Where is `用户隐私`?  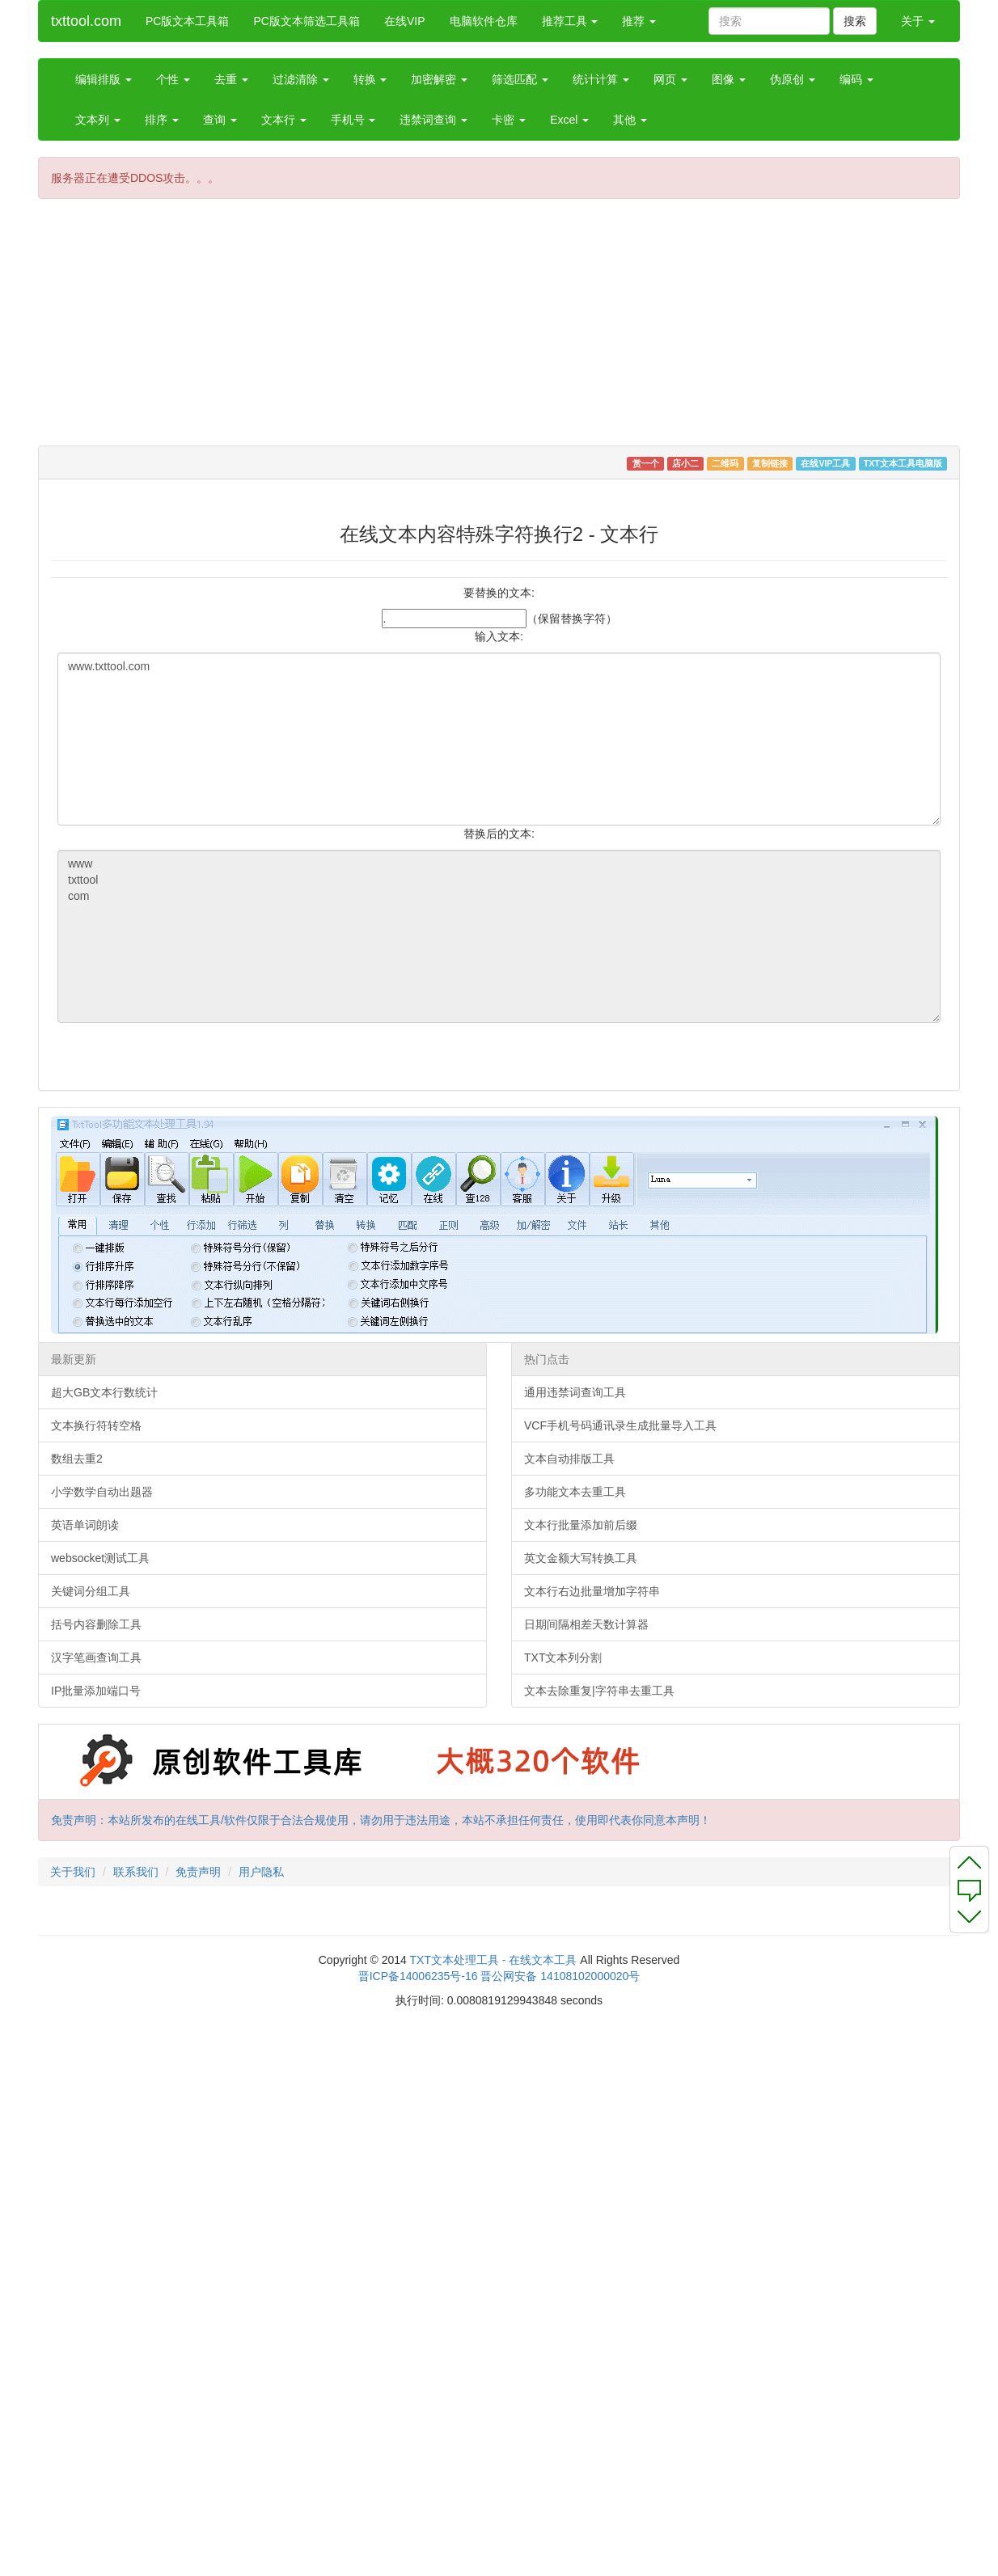 用户隐私 is located at coordinates (261, 1871).